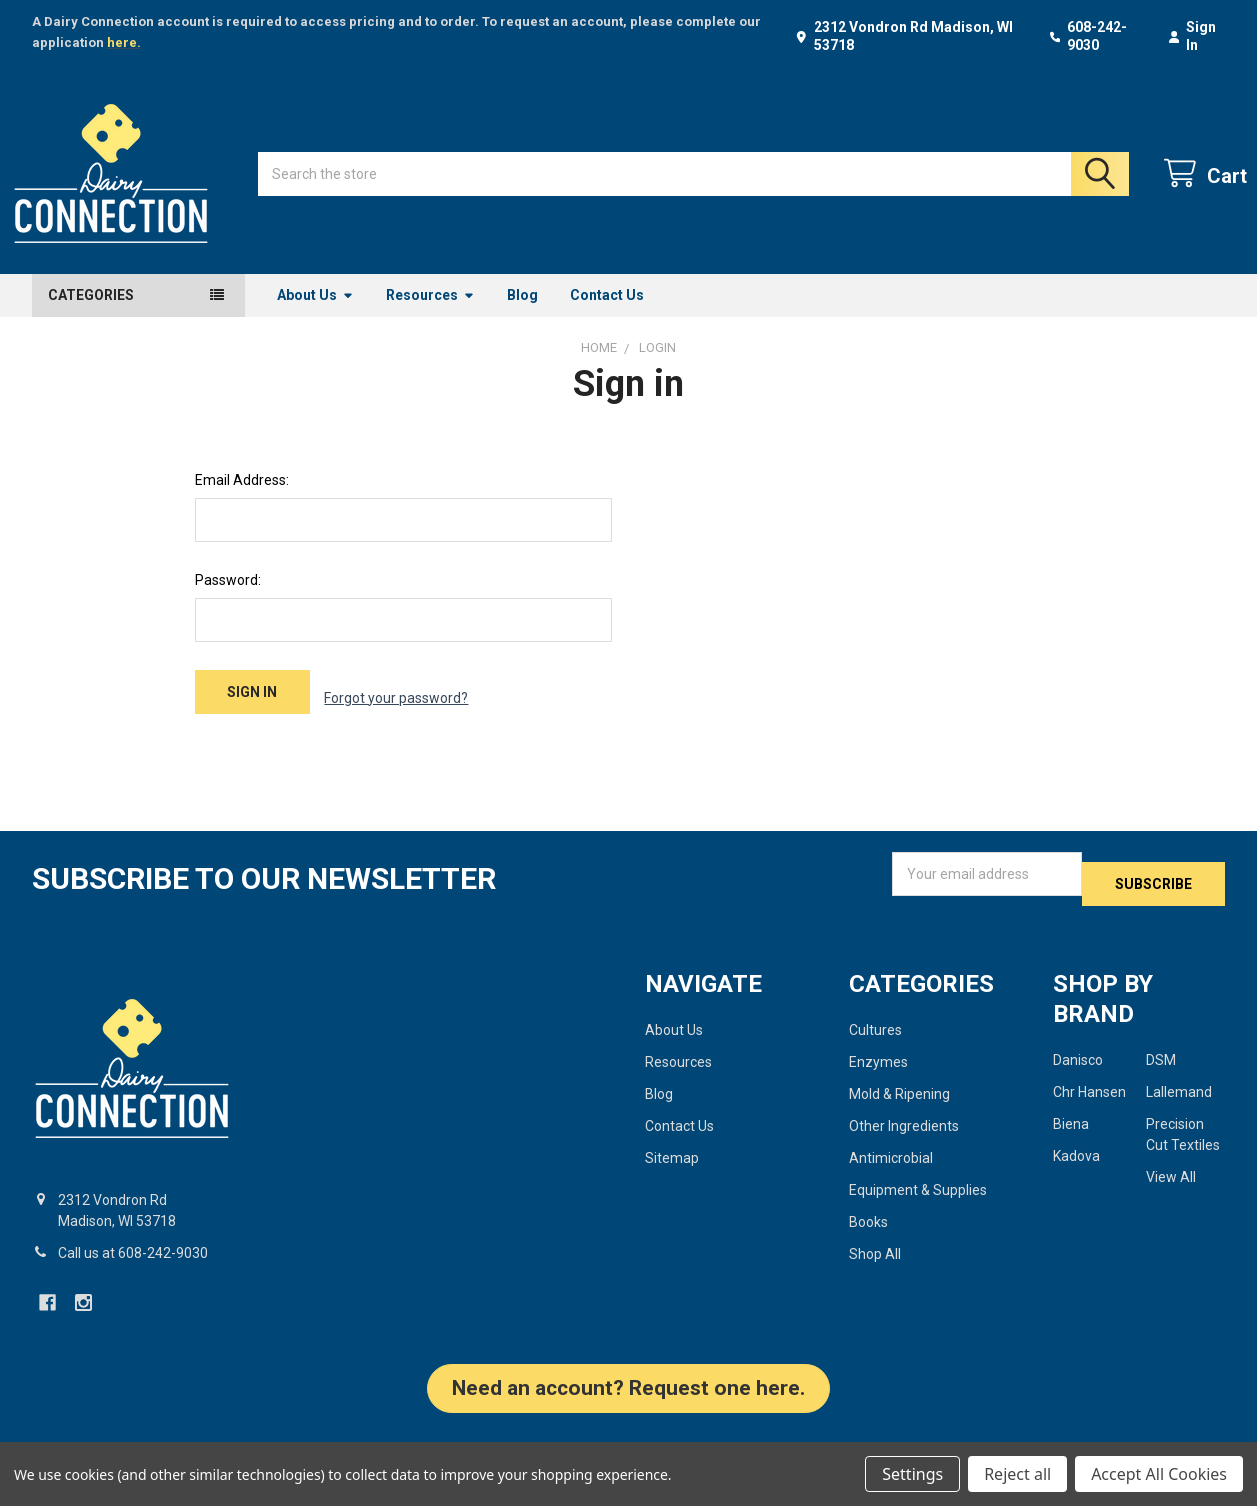  I want to click on Antimicrobial, so click(891, 1158).